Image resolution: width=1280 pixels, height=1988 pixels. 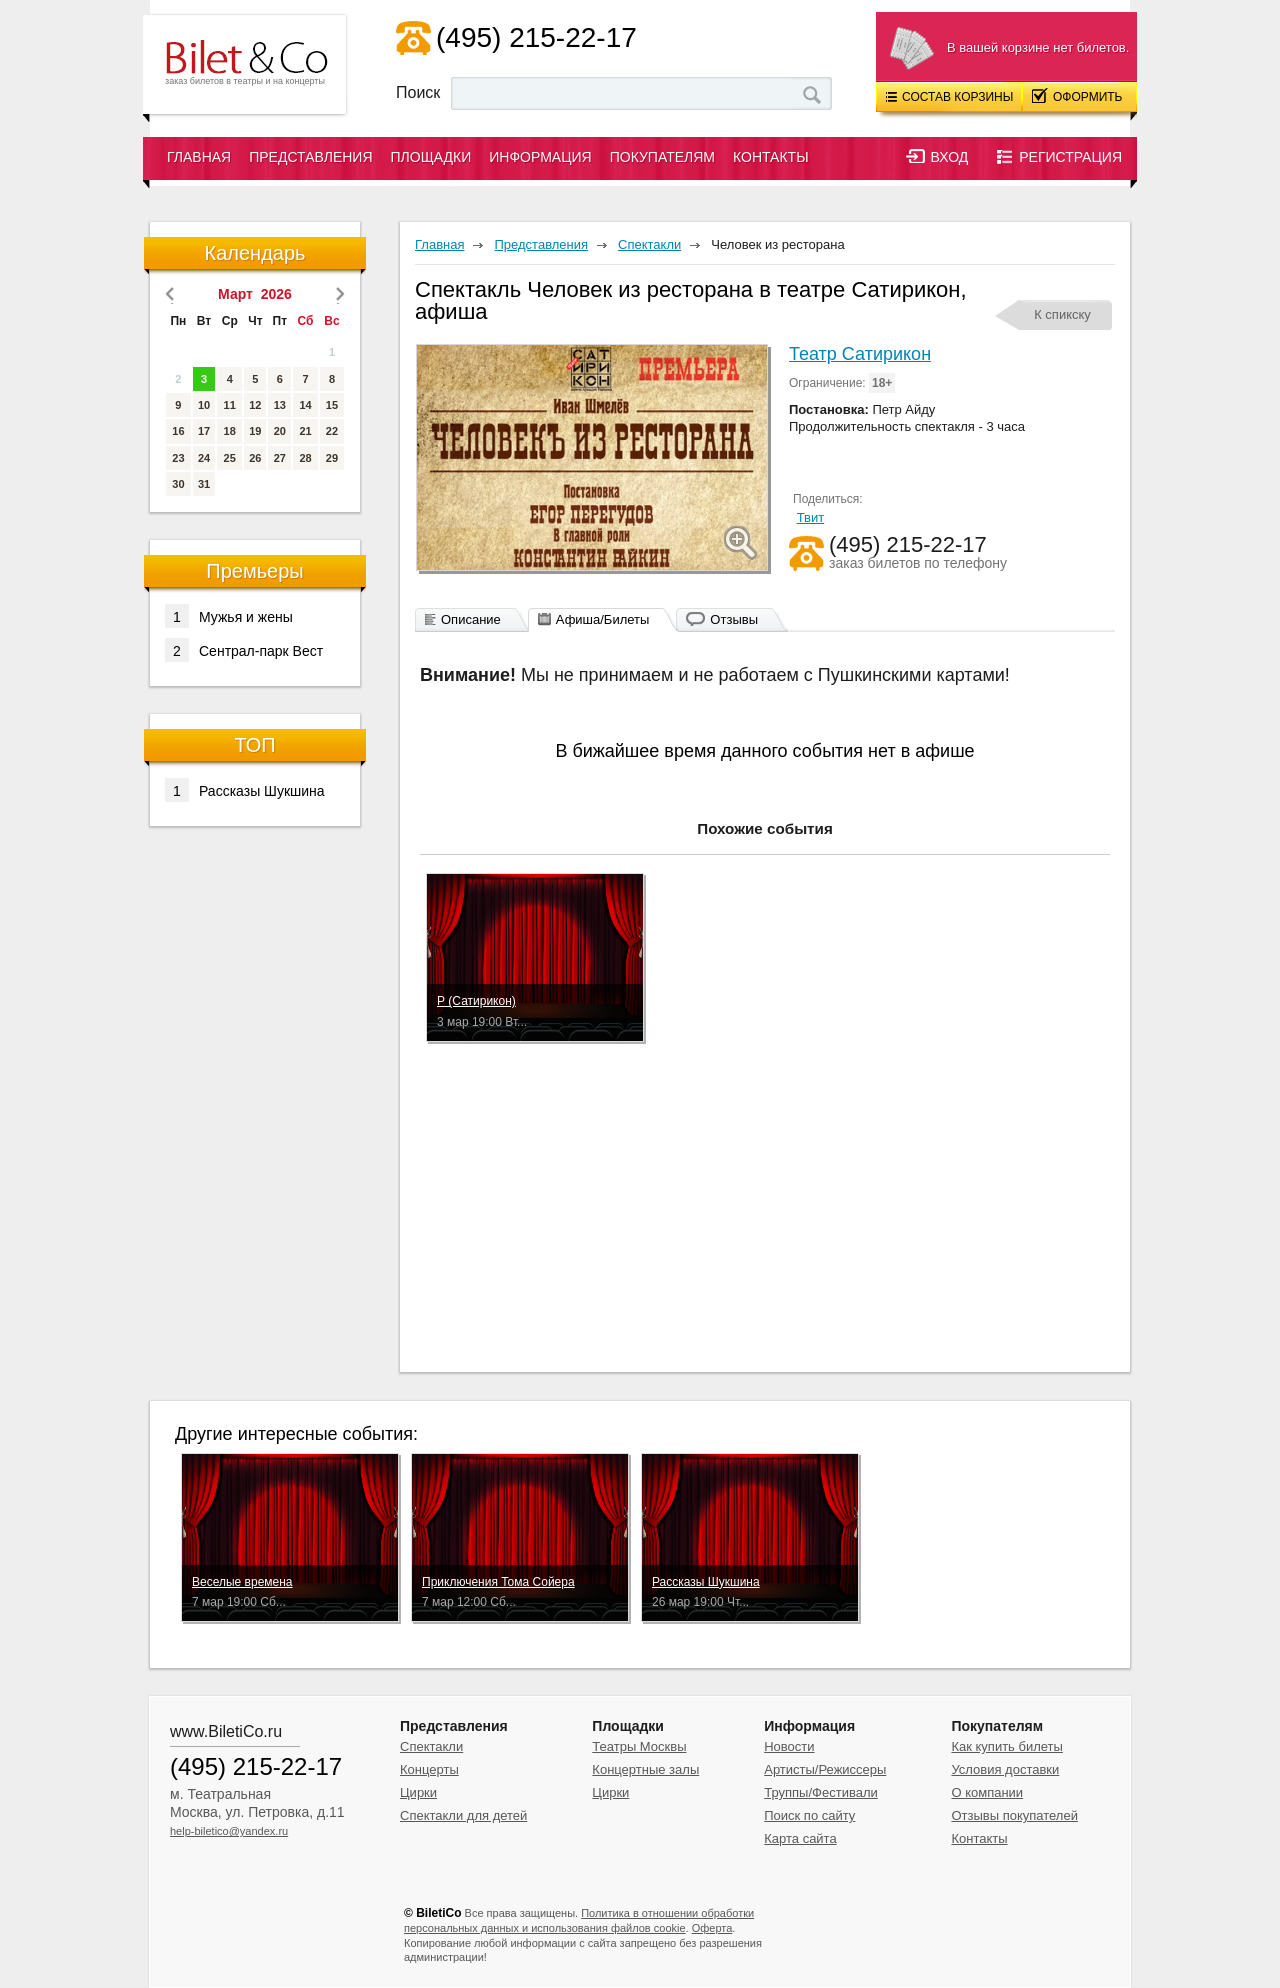 I want to click on Условия доставки, so click(x=1005, y=1769).